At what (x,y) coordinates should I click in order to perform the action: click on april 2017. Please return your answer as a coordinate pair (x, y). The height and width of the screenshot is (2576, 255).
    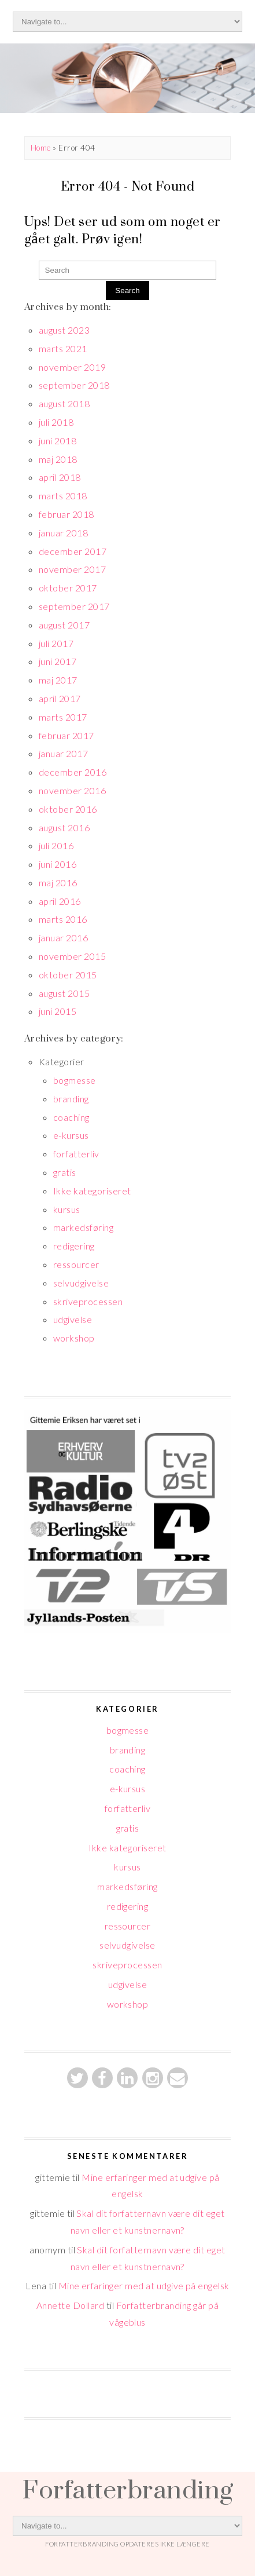
    Looking at the image, I should click on (60, 698).